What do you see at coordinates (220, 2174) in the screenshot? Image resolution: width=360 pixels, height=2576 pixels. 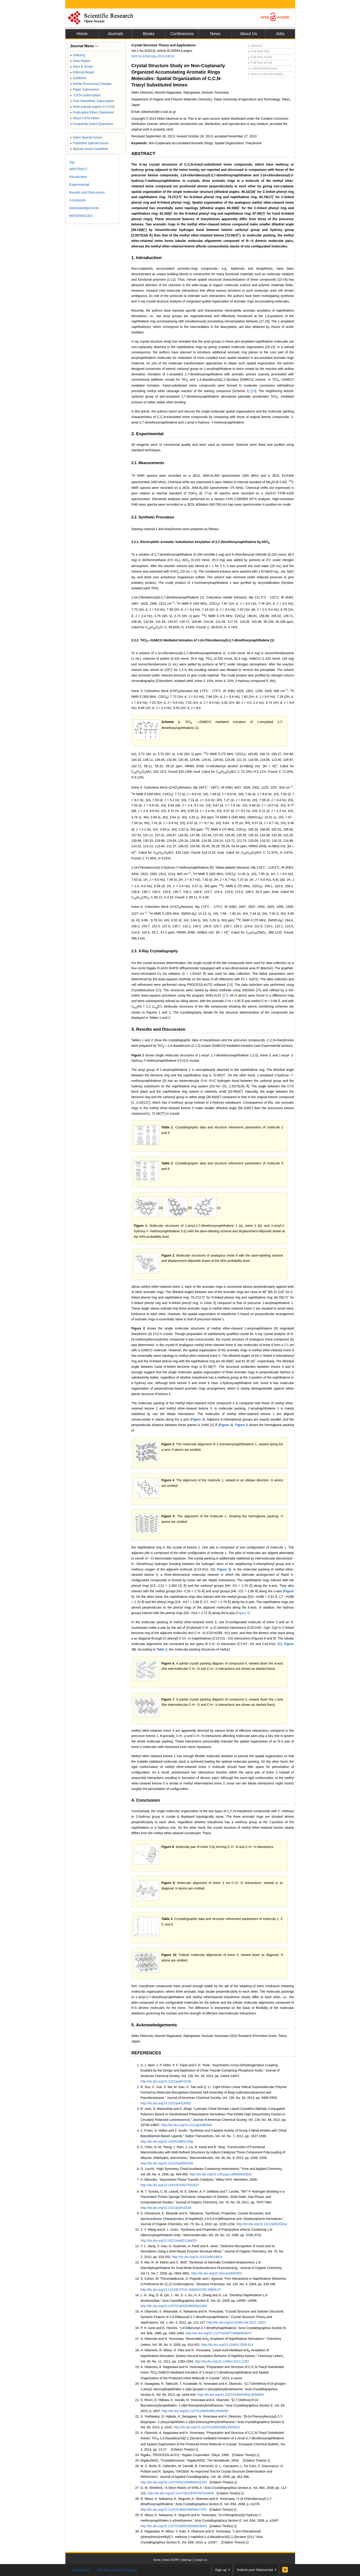 I see `http://dx.doi.org/10.1351/pac199668040945` at bounding box center [220, 2174].